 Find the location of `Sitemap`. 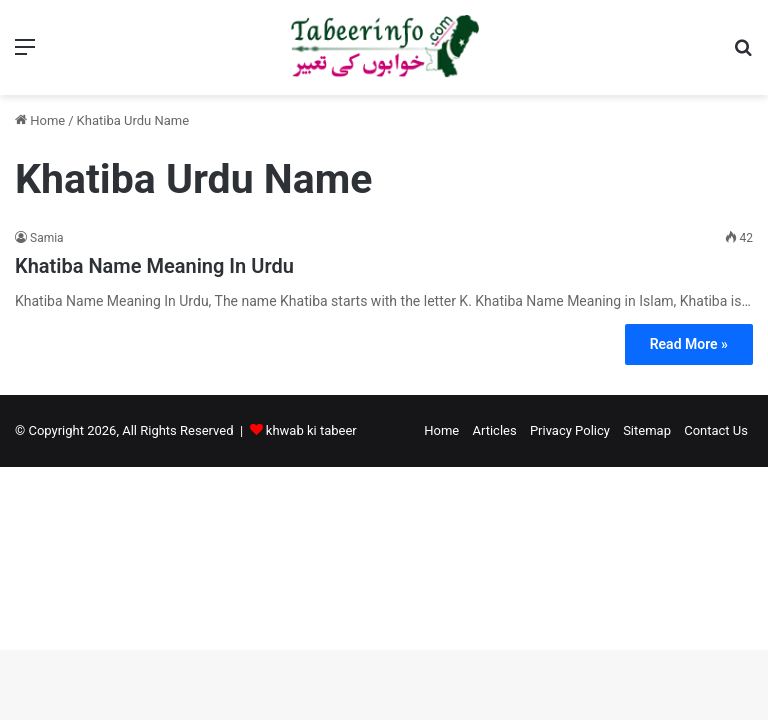

Sitemap is located at coordinates (647, 430).